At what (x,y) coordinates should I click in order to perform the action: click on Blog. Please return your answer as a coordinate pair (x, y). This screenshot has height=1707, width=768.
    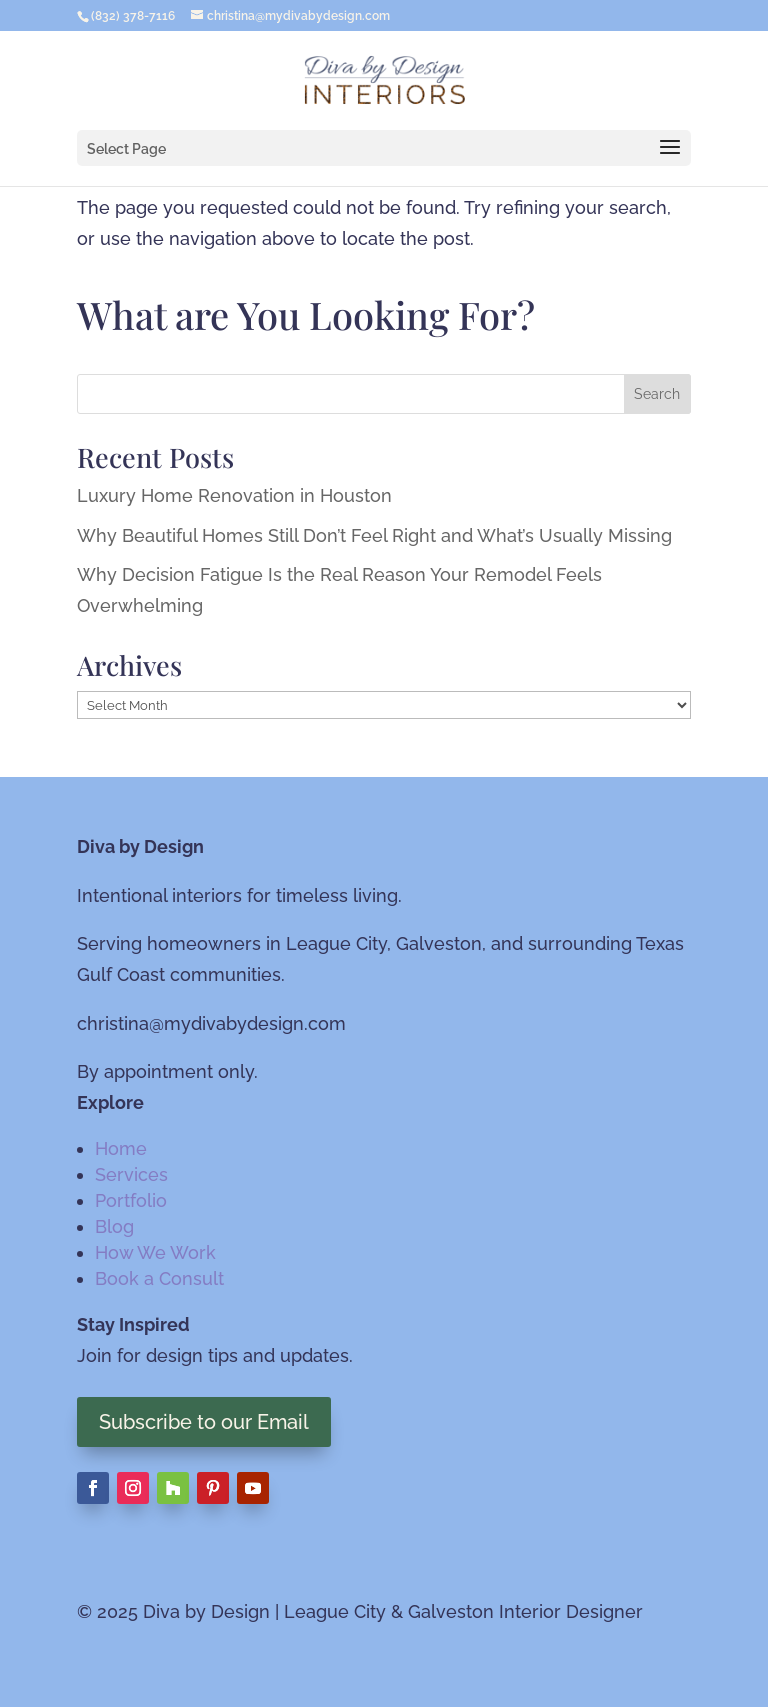
    Looking at the image, I should click on (114, 1226).